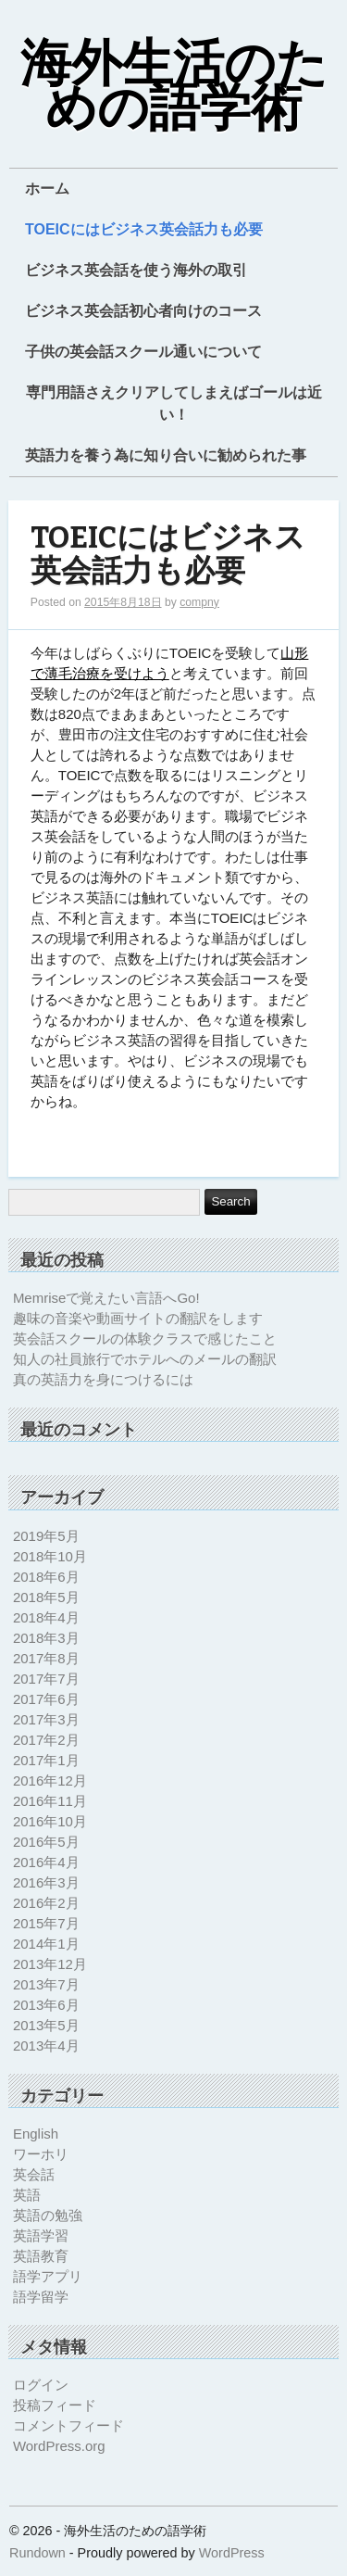 The width and height of the screenshot is (347, 2576). Describe the element at coordinates (46, 1638) in the screenshot. I see `2018年3月` at that location.